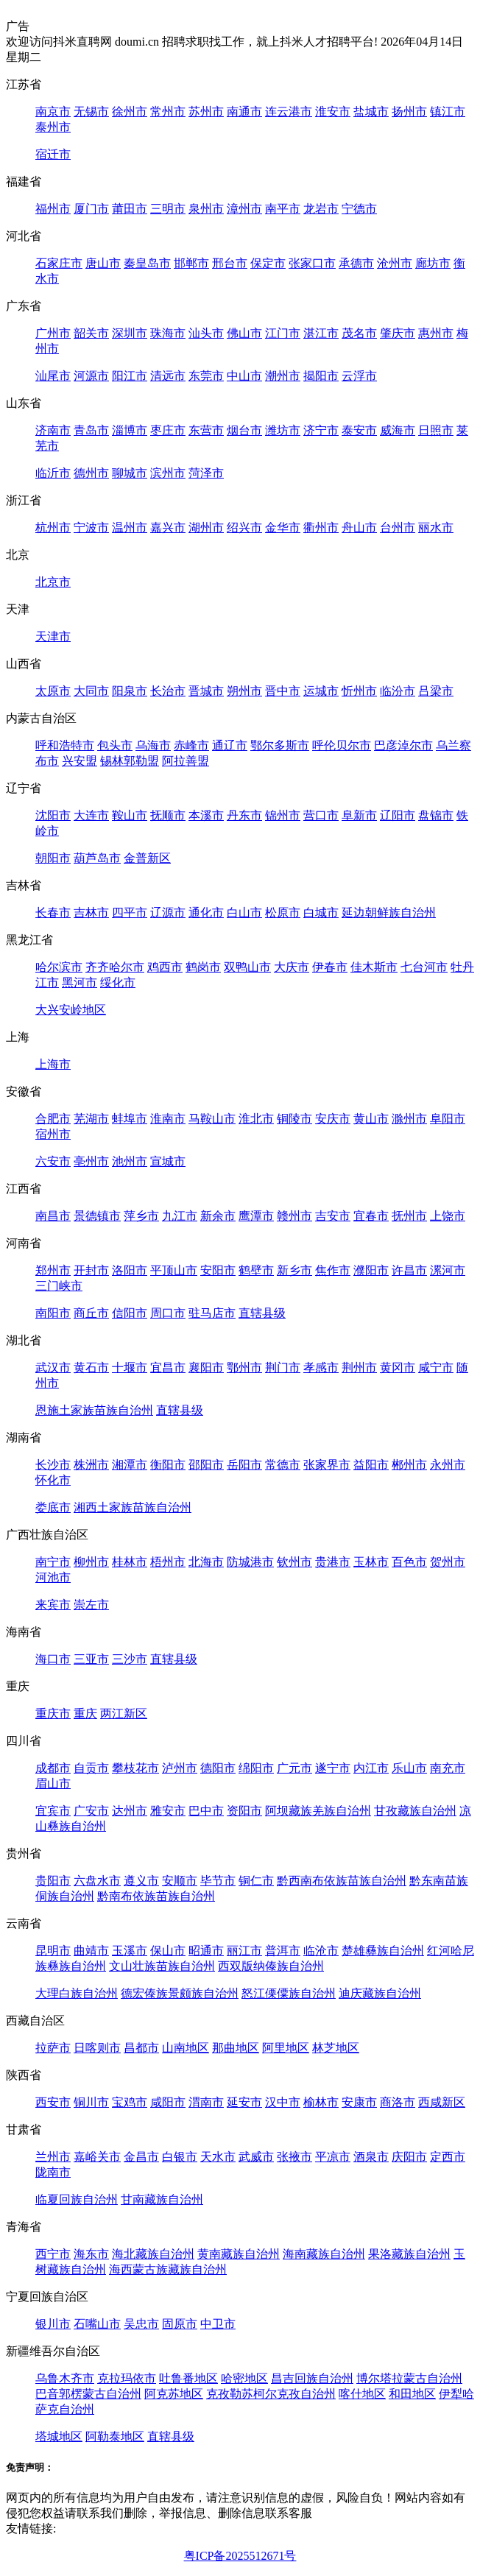  Describe the element at coordinates (218, 1768) in the screenshot. I see `德阳市` at that location.